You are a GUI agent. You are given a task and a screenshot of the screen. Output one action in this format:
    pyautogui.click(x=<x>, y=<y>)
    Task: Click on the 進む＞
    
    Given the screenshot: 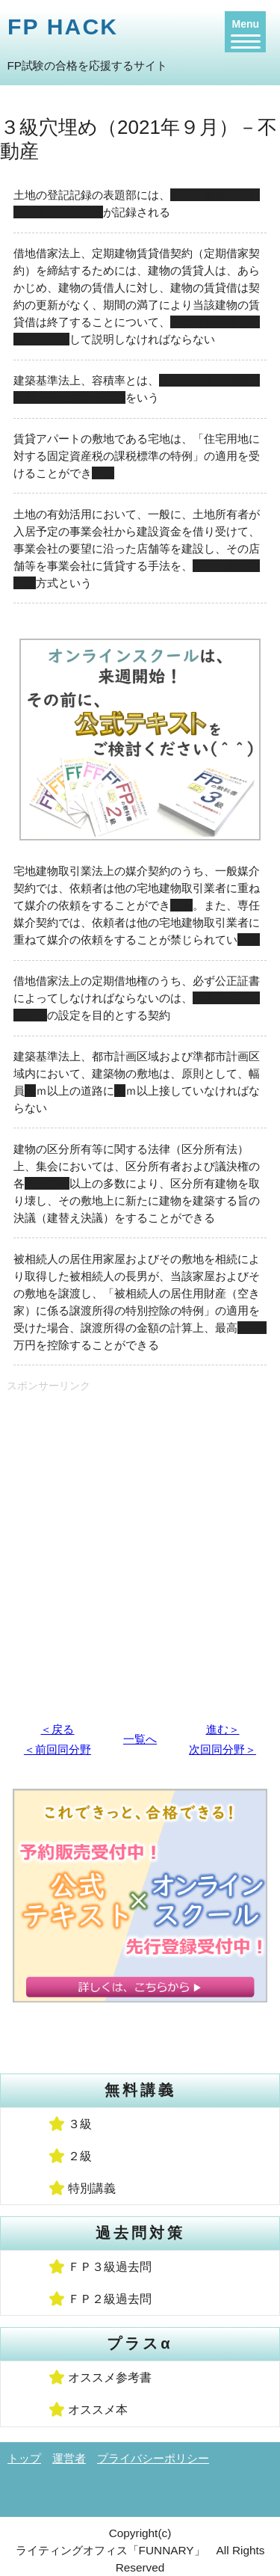 What is the action you would take?
    pyautogui.click(x=223, y=1729)
    